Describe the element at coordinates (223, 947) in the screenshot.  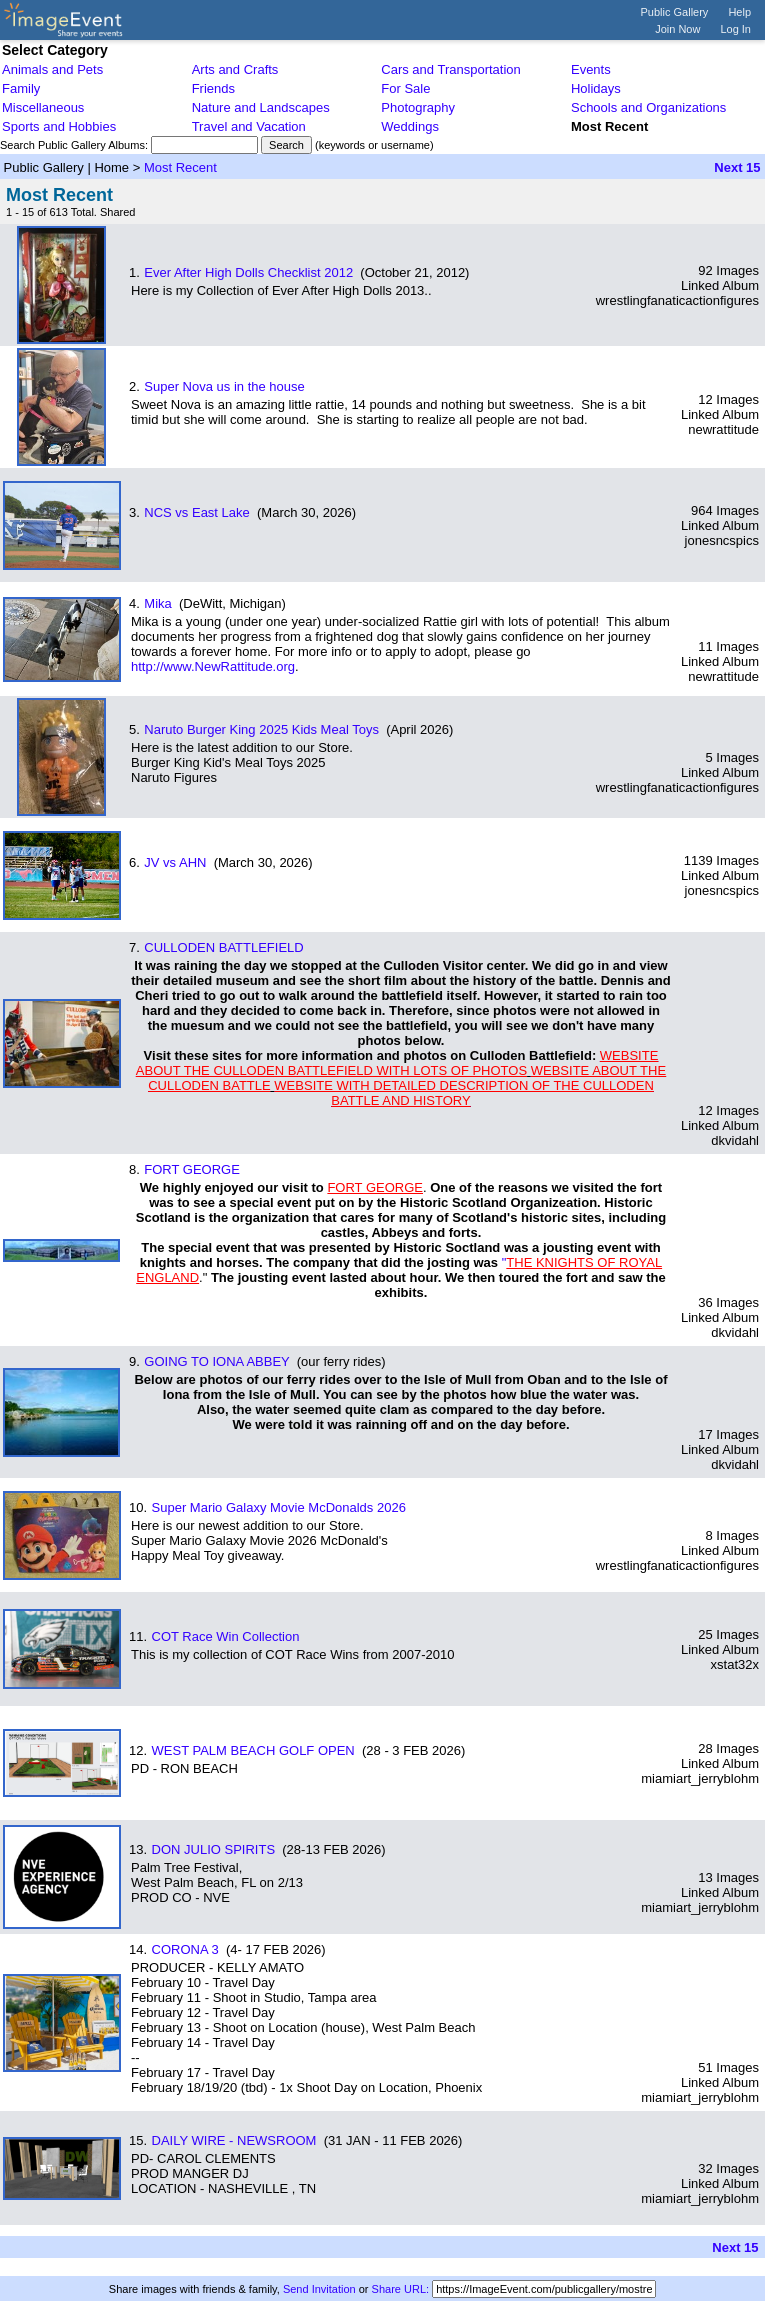
I see `CULLODEN BATTLEFIELD` at that location.